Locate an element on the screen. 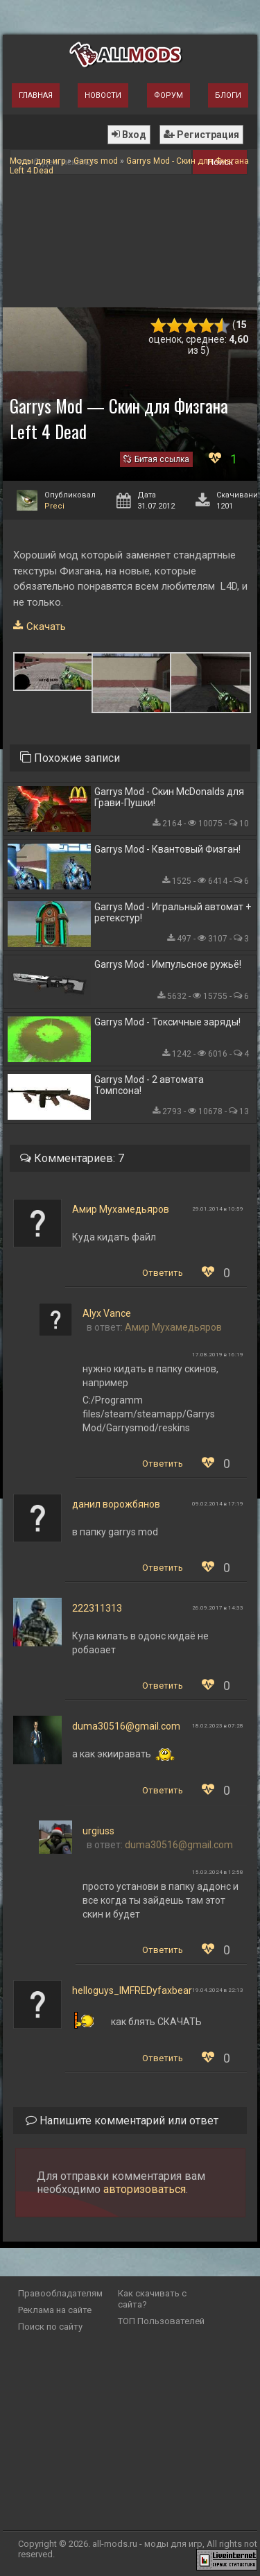  Блоги is located at coordinates (228, 95).